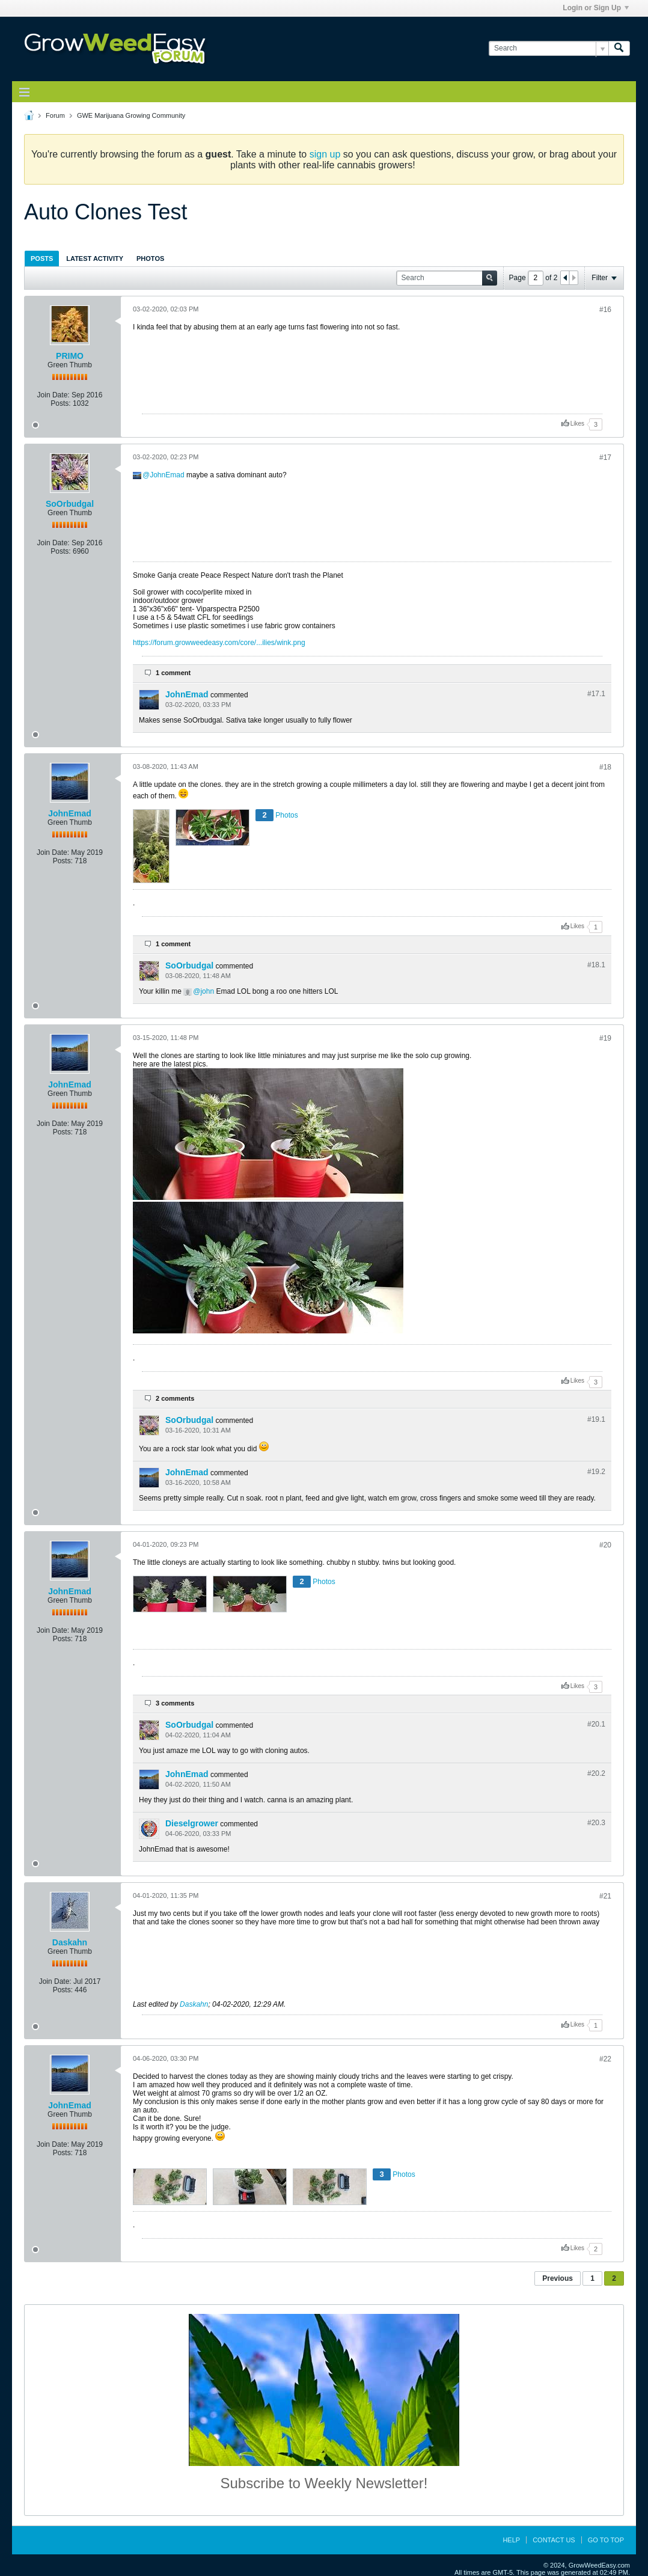 The image size is (648, 2576). I want to click on Posts [presentation], so click(42, 258).